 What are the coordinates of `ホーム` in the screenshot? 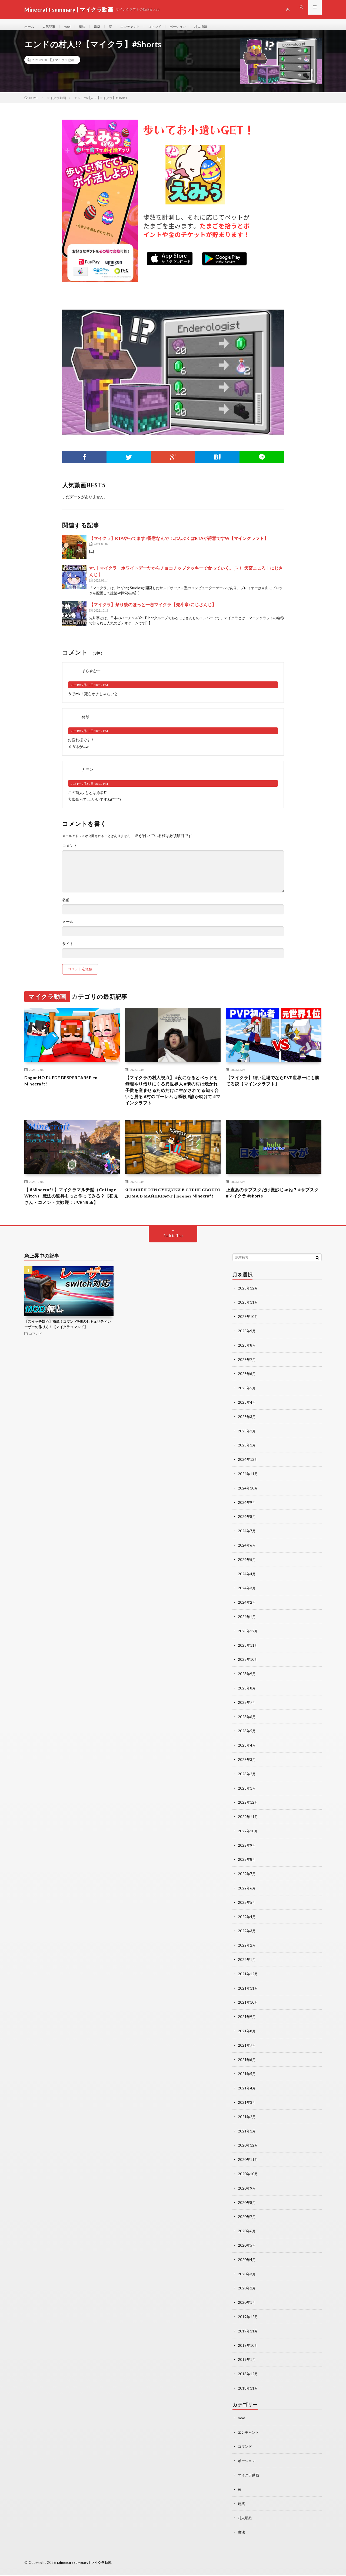 It's located at (30, 27).